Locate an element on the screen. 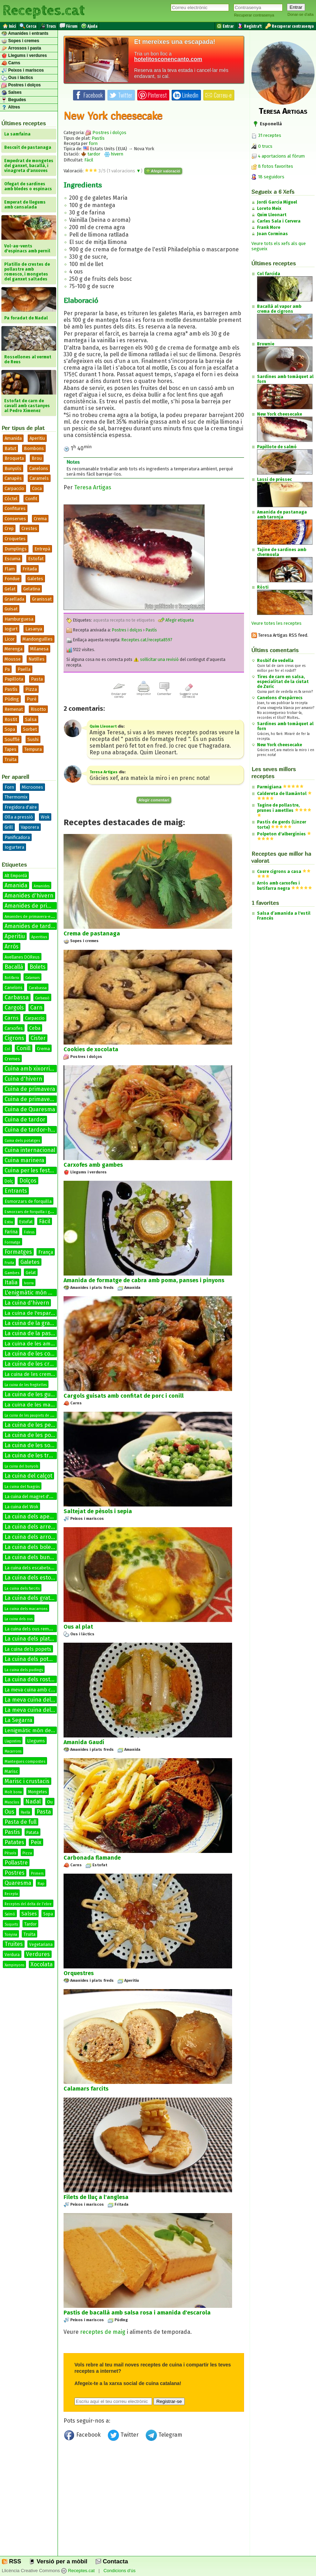 This screenshot has height=2576, width=316. Tagine de pollastre, prunes i ametlles is located at coordinates (278, 808).